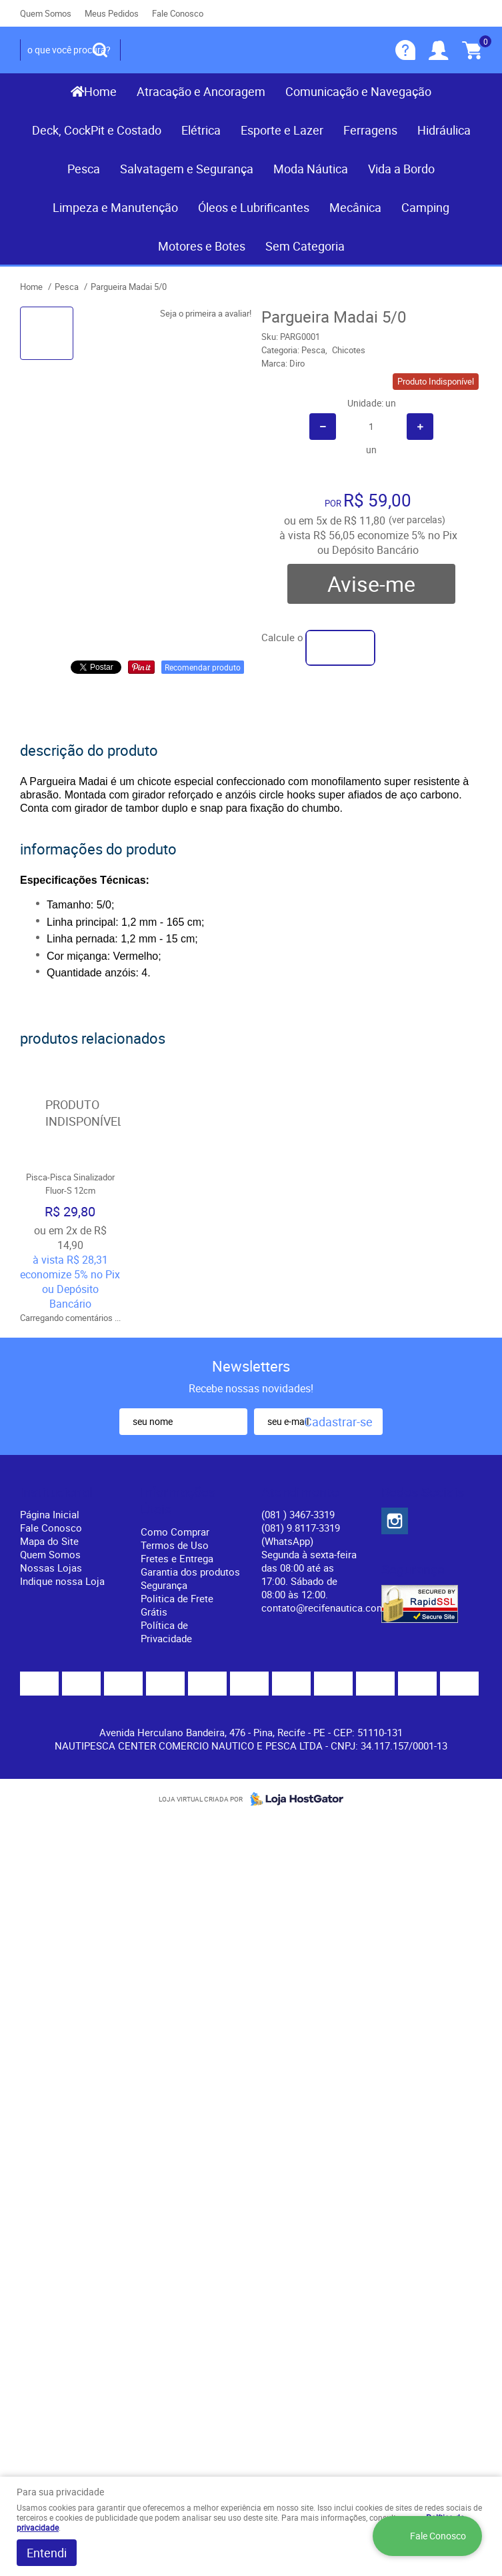  Describe the element at coordinates (310, 169) in the screenshot. I see `Moda Náutica` at that location.